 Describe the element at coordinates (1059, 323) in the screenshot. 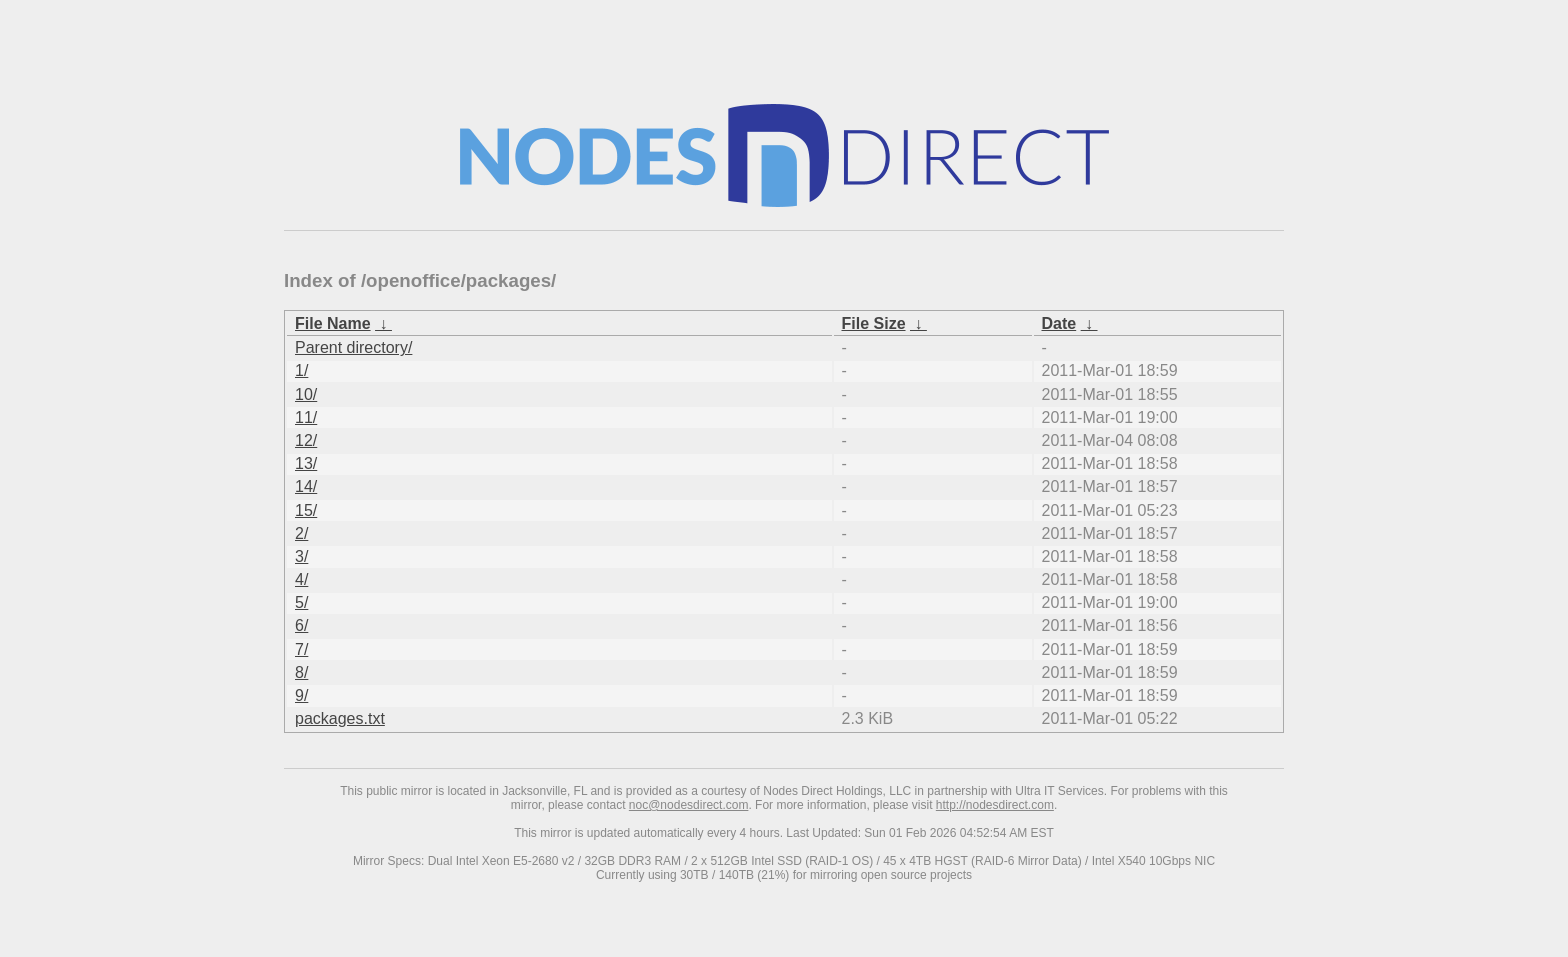

I see `Date` at that location.